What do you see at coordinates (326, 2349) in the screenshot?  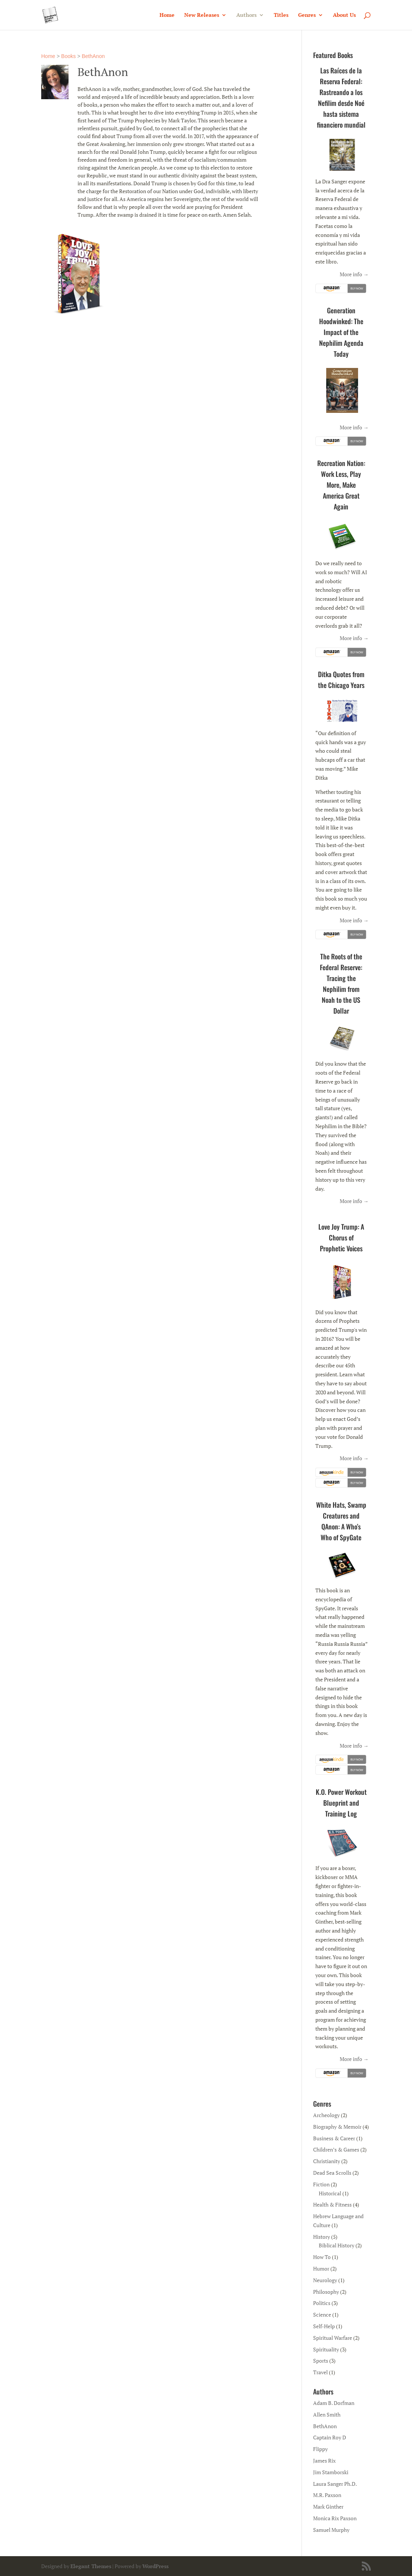 I see `Spirituality` at bounding box center [326, 2349].